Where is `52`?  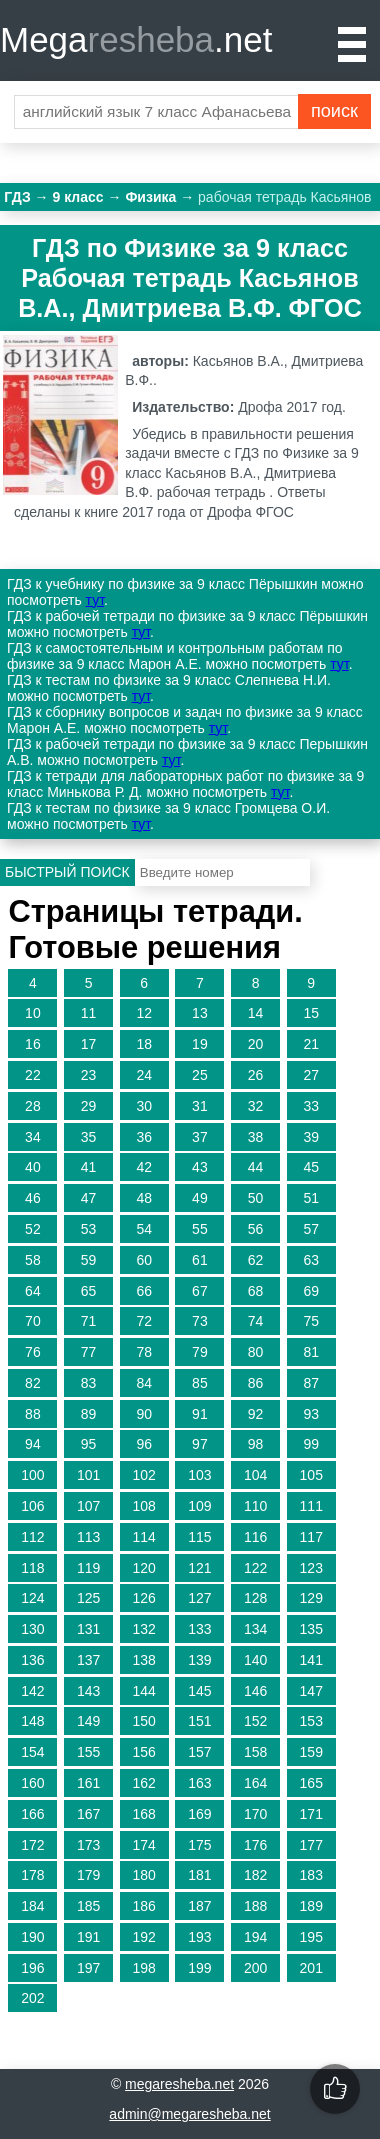 52 is located at coordinates (33, 1229).